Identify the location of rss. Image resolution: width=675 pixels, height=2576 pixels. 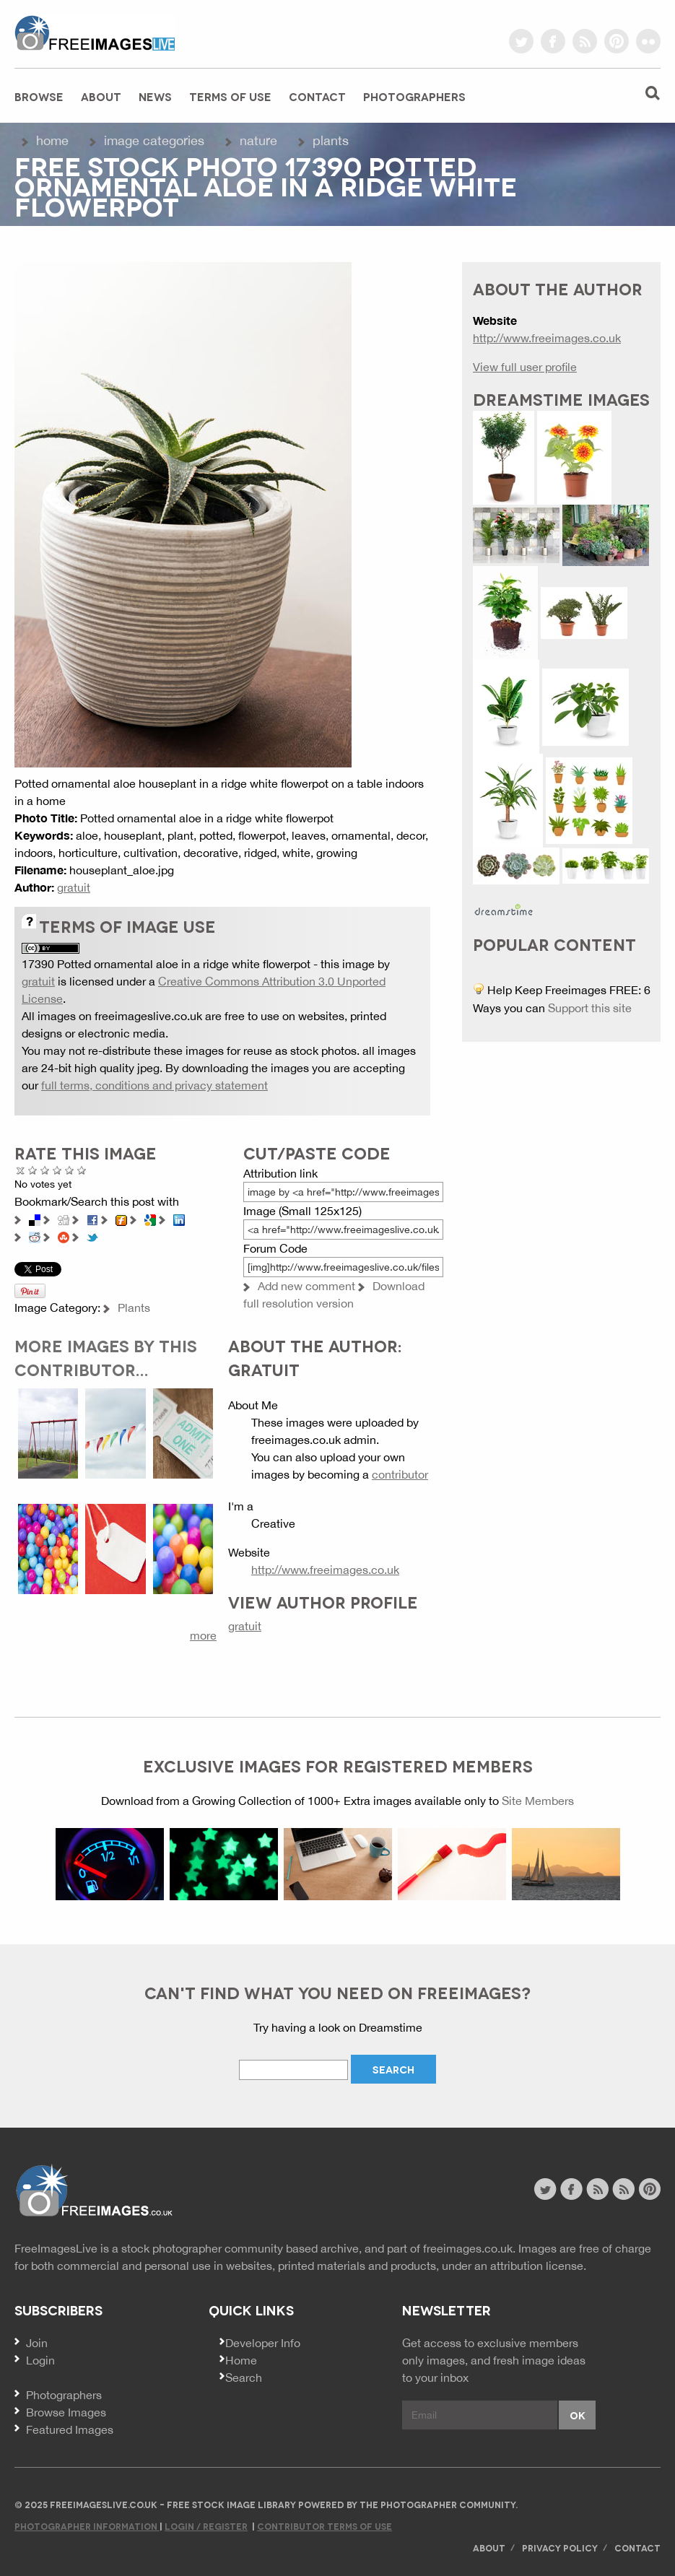
(584, 41).